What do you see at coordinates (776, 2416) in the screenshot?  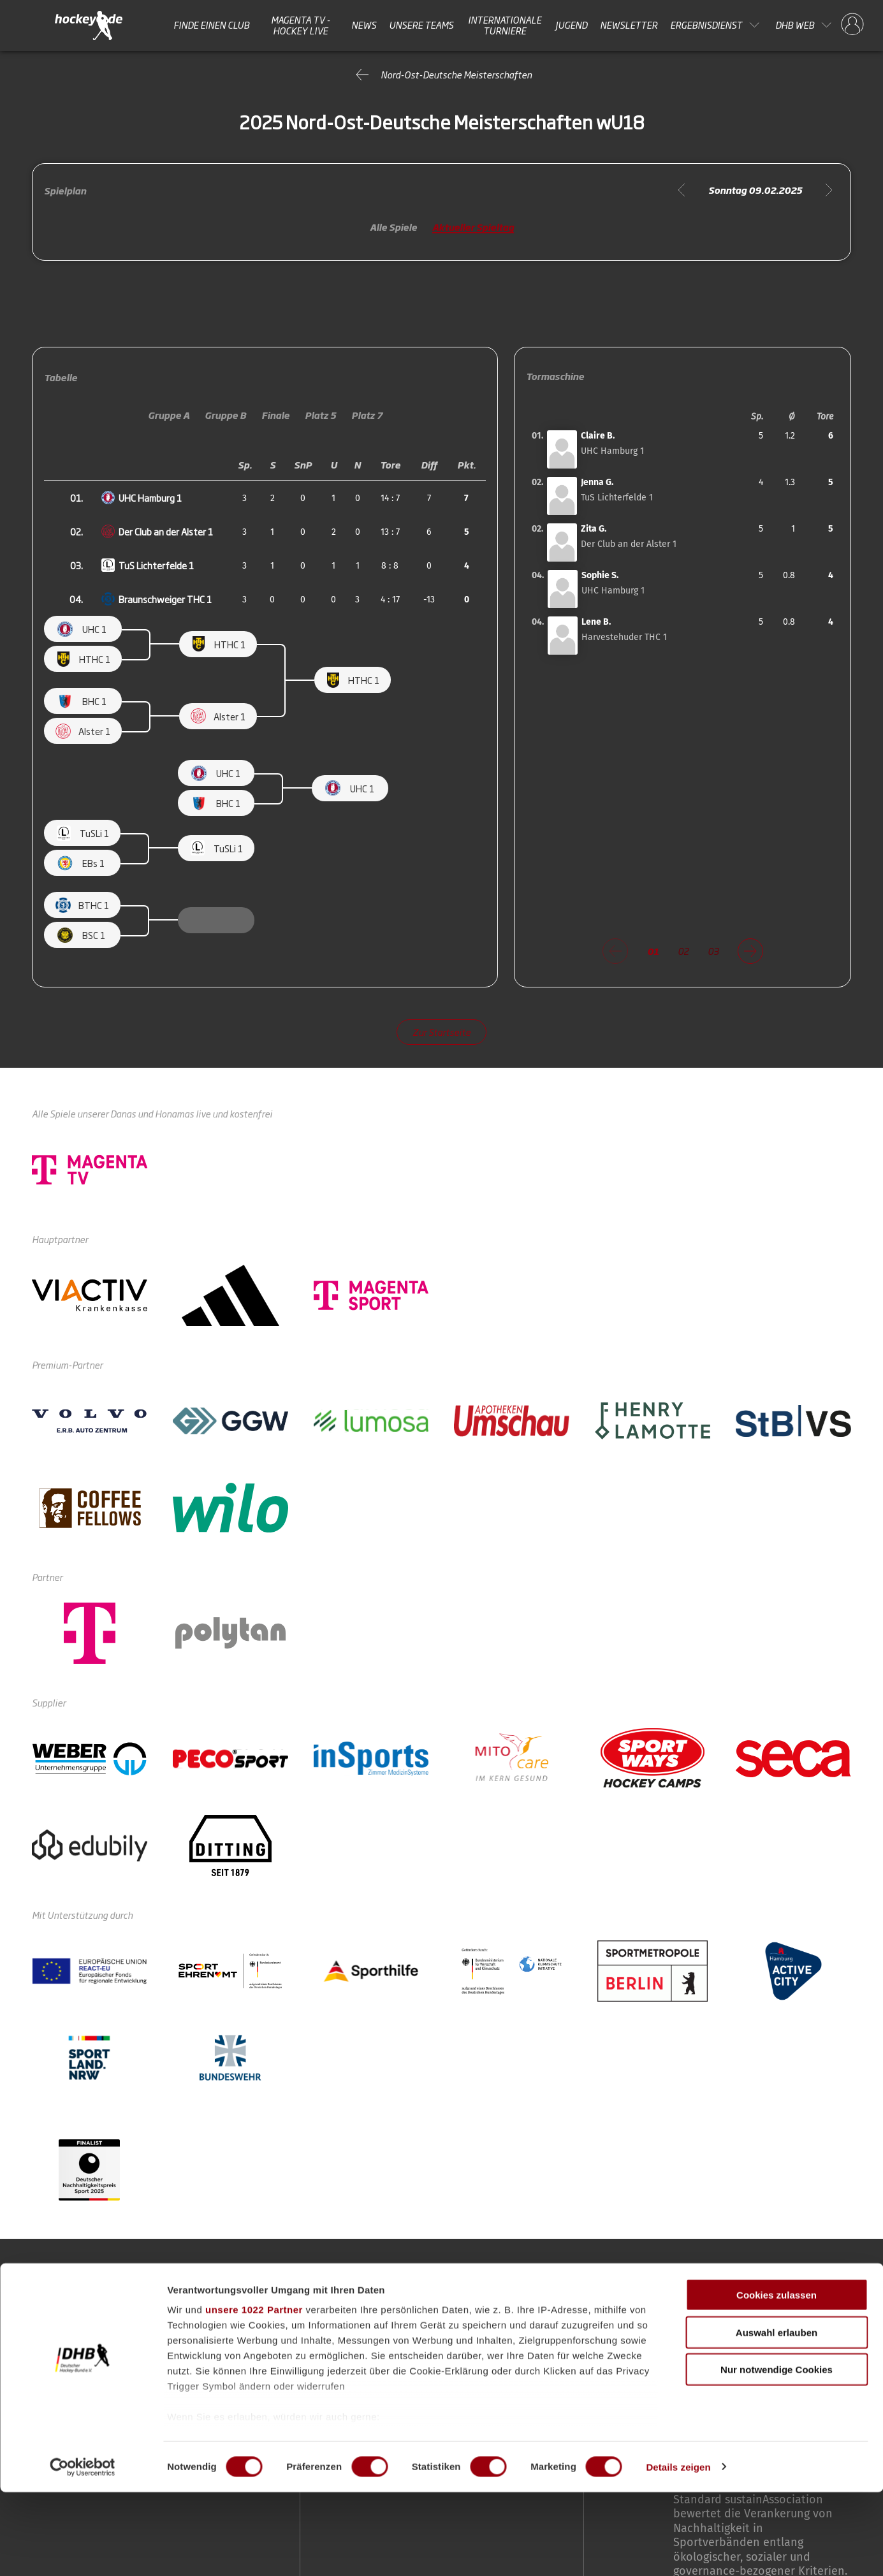 I see `Auswahl erlauben` at bounding box center [776, 2416].